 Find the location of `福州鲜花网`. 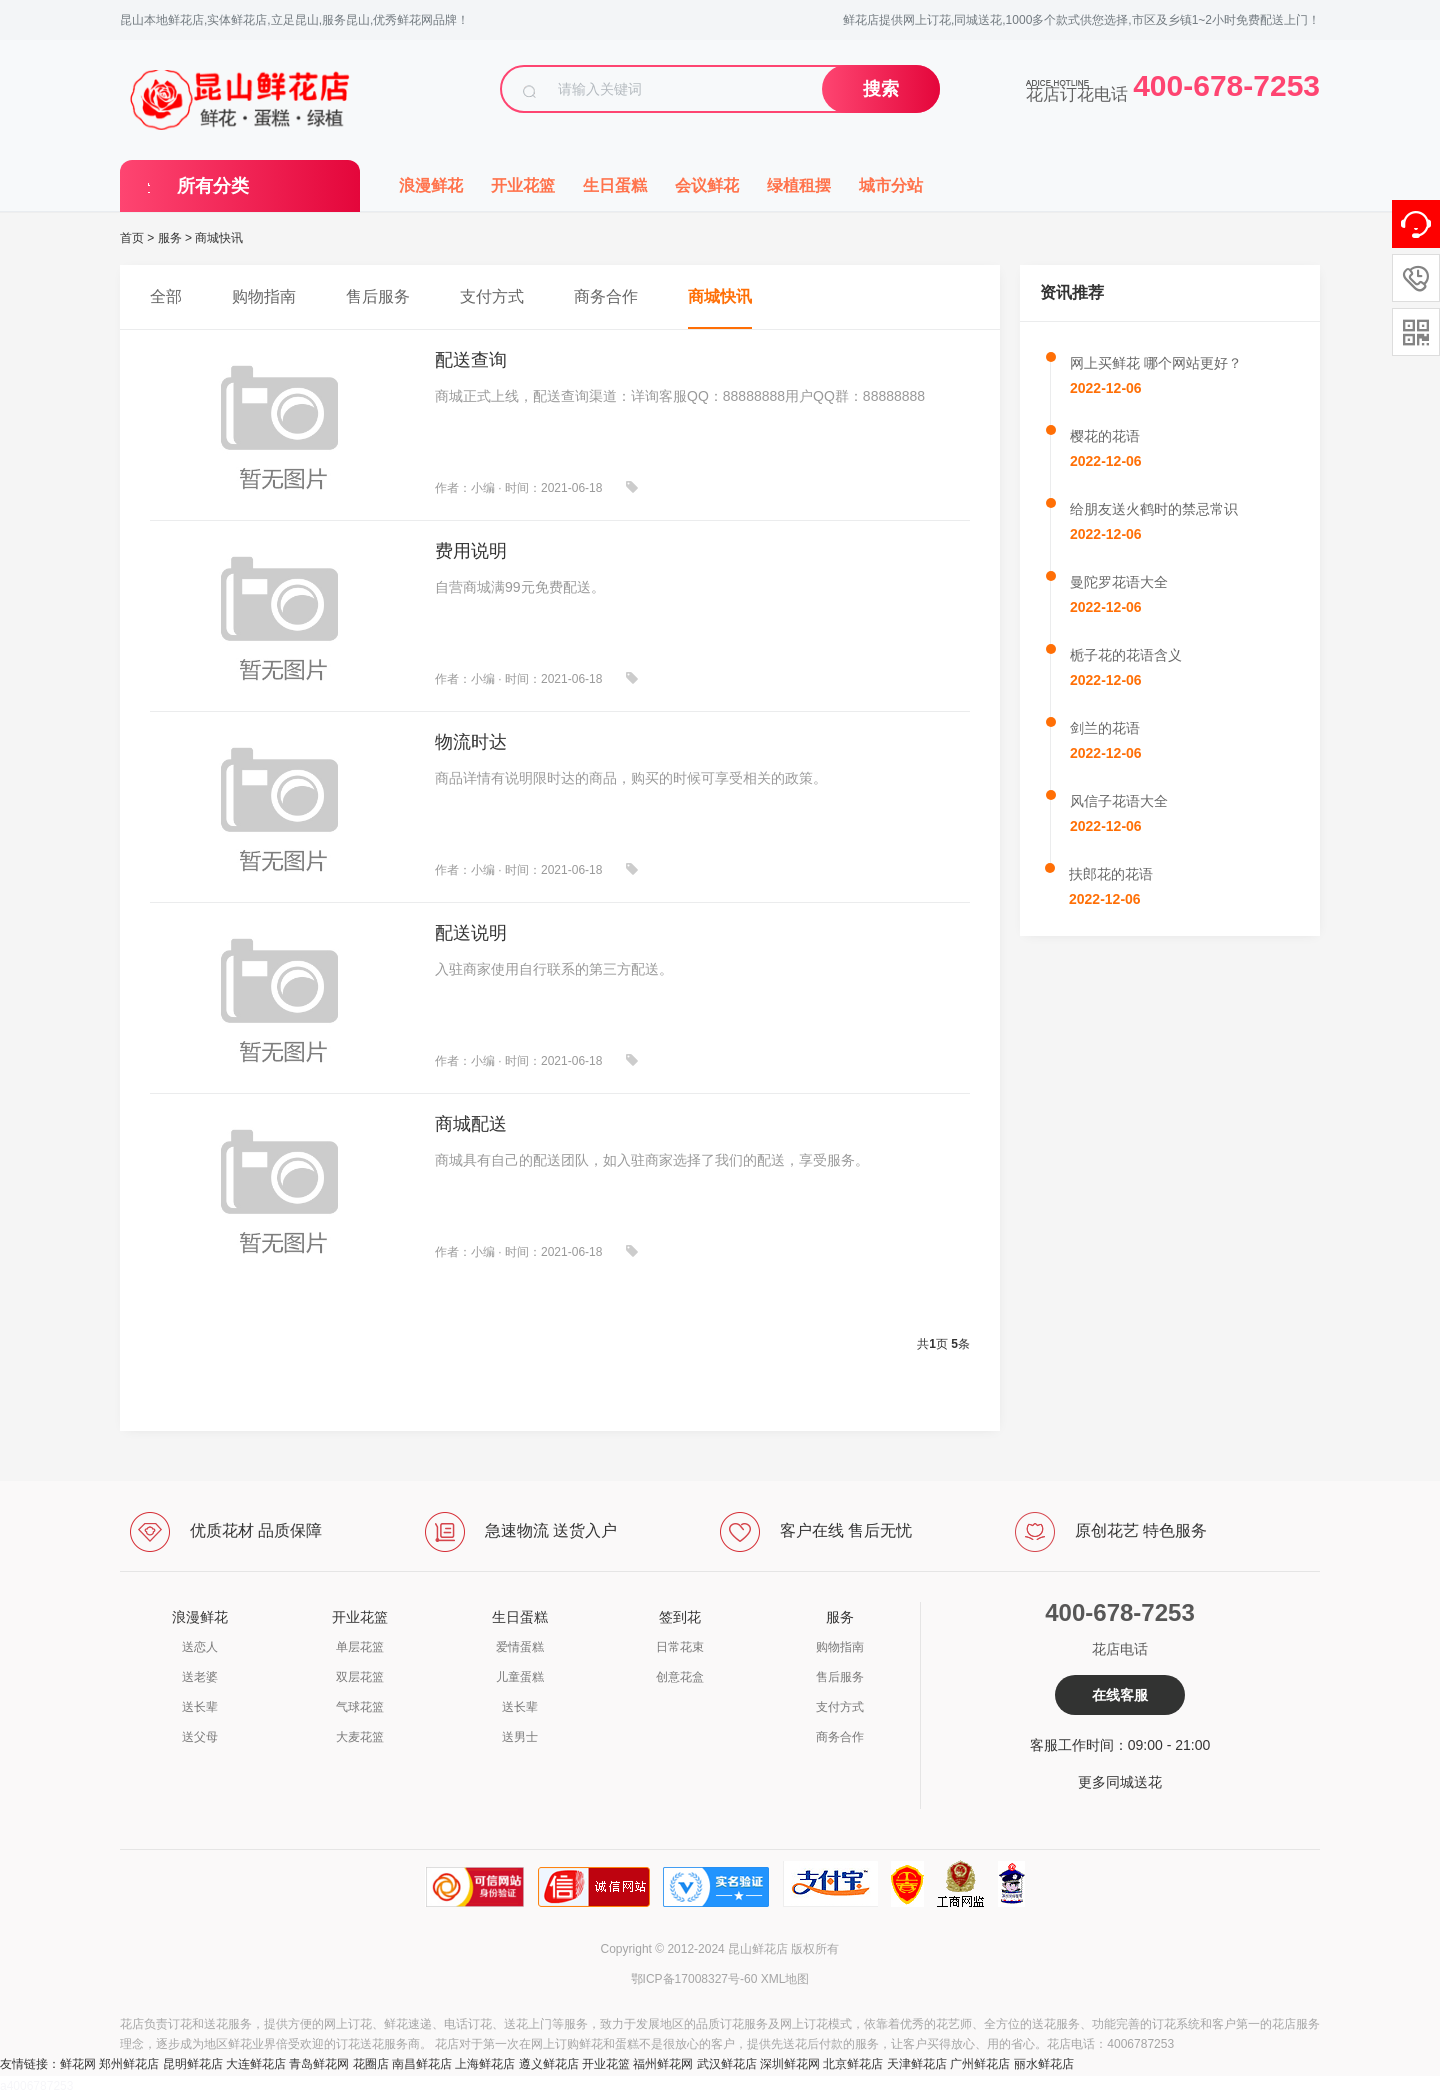

福州鲜花网 is located at coordinates (663, 2064).